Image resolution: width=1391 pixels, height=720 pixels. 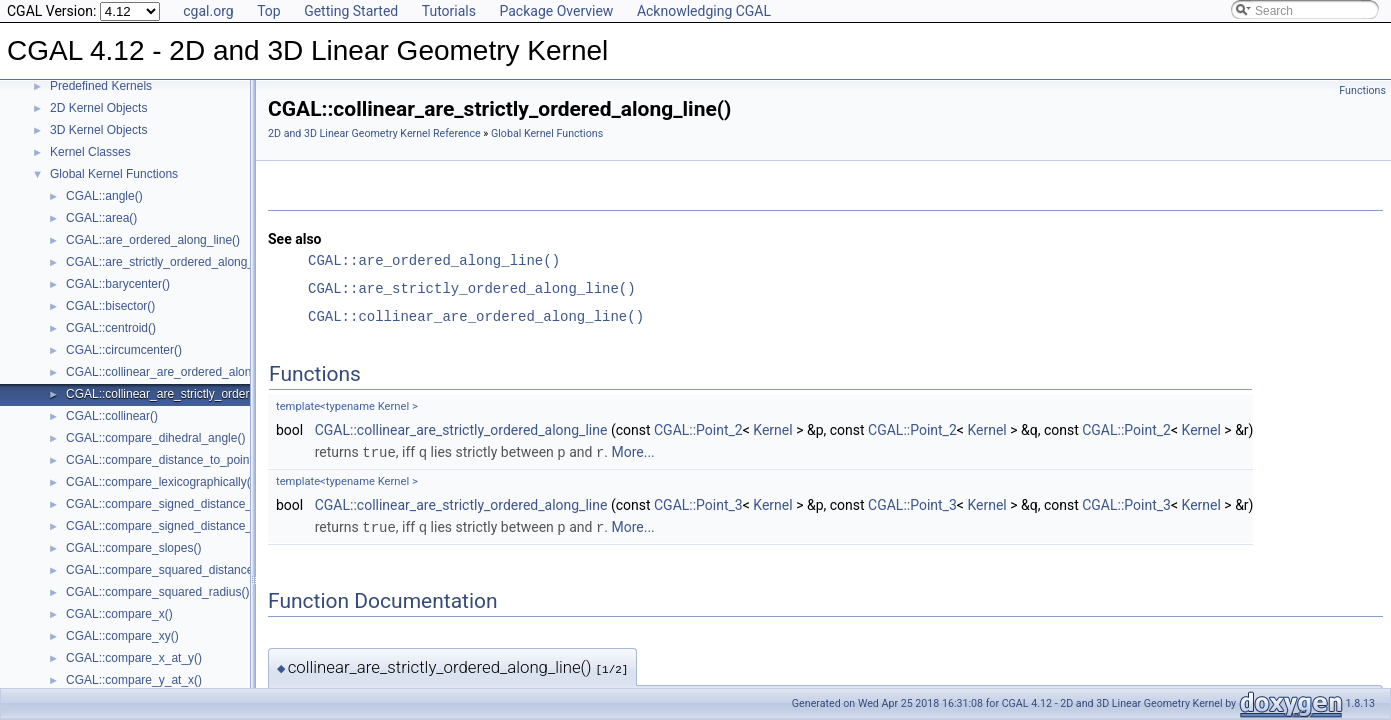 What do you see at coordinates (155, 438) in the screenshot?
I see `CGAL::compare_dihedral_angle()` at bounding box center [155, 438].